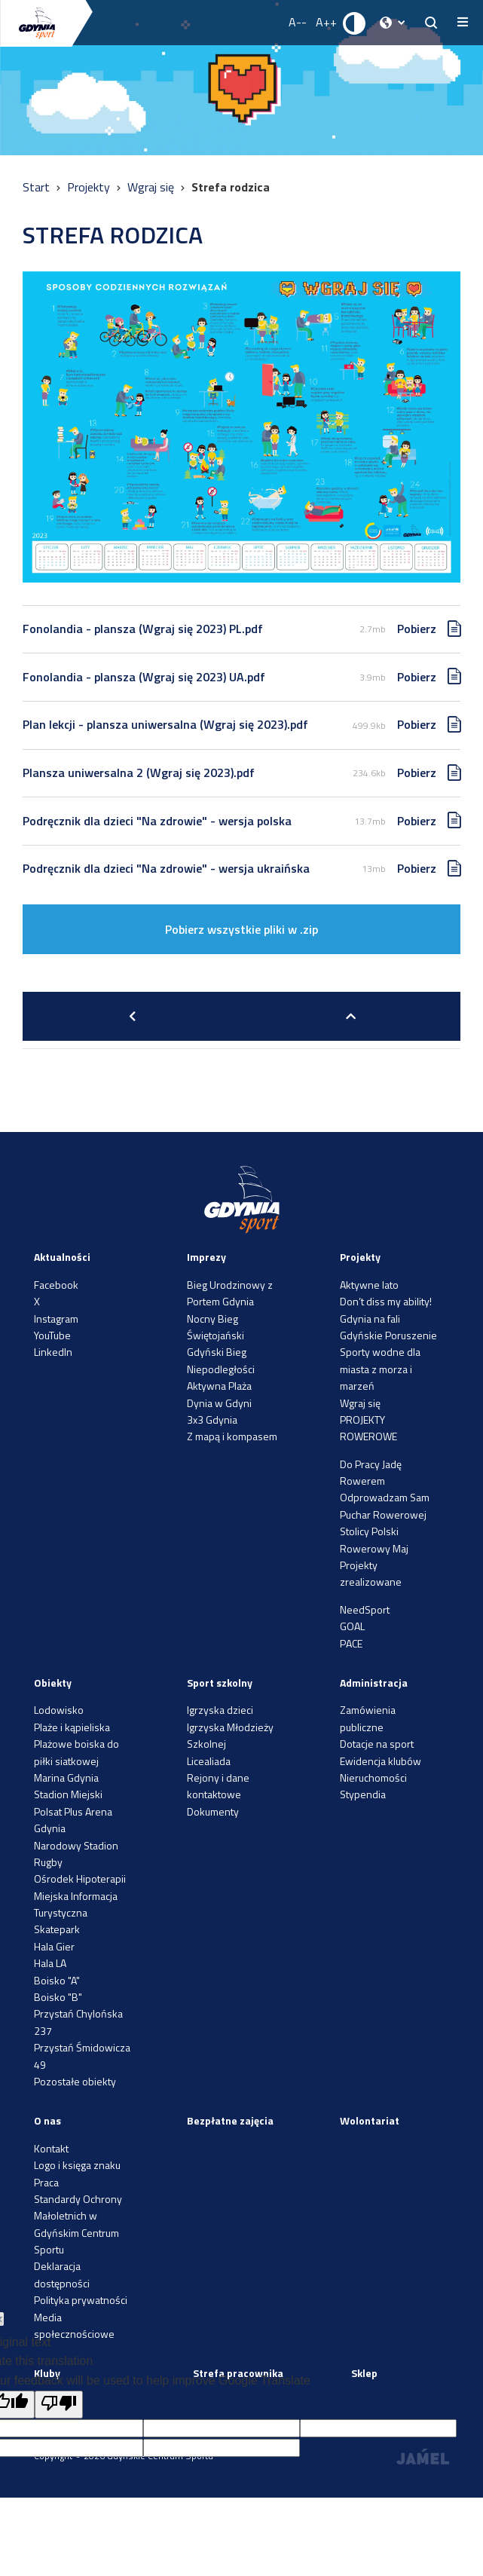  I want to click on Plansza uniwersalna 2 (Wgraj się 2023).pdf, so click(139, 772).